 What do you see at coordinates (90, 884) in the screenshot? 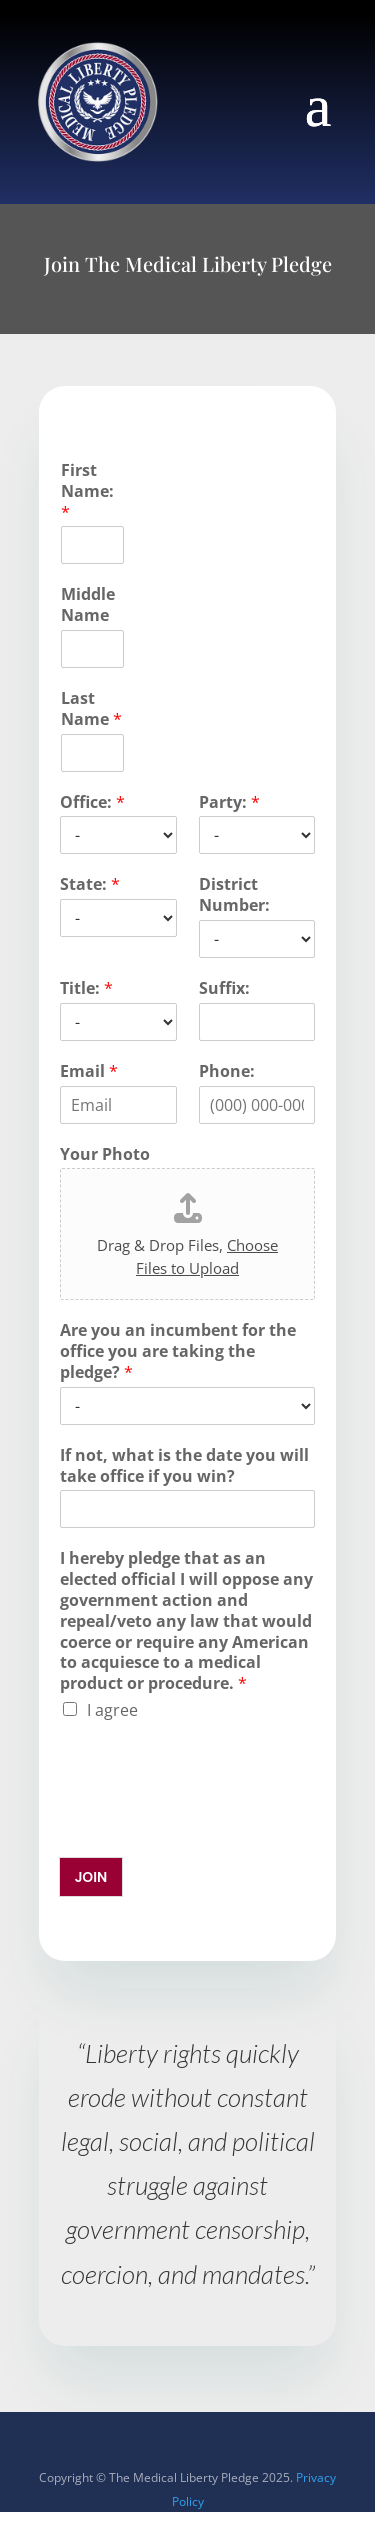
I see `State:` at bounding box center [90, 884].